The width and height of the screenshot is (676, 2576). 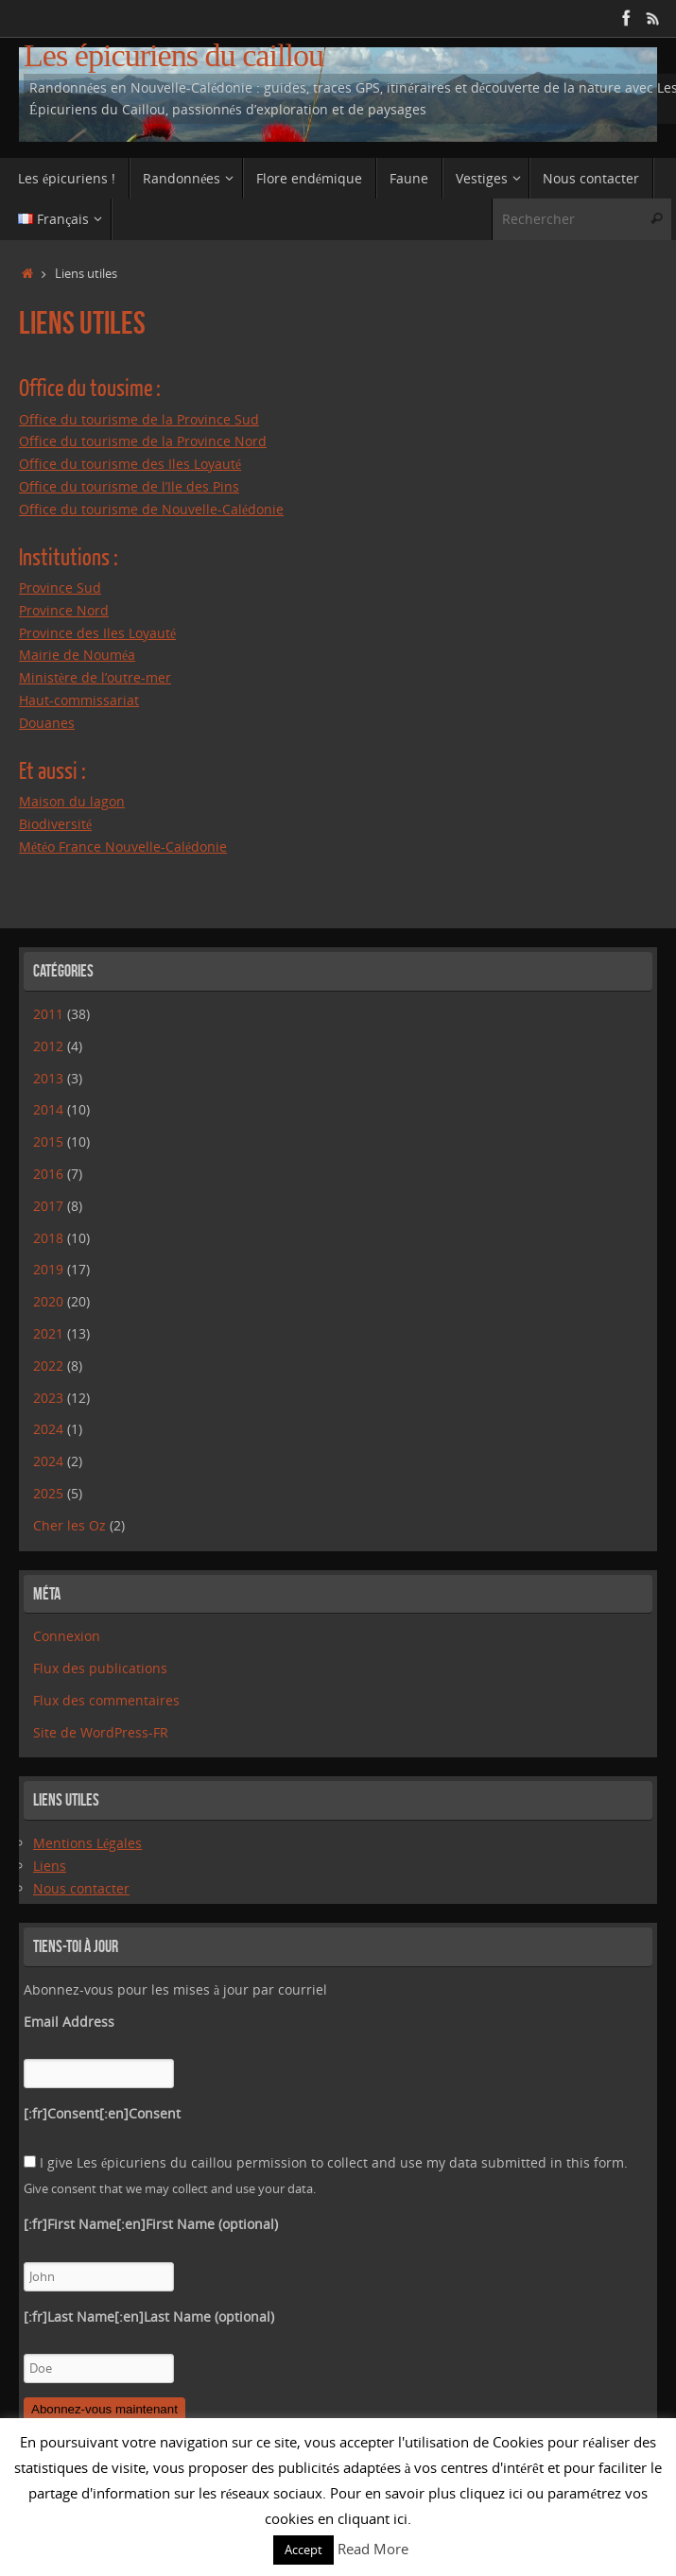 I want to click on 2024, so click(x=48, y=1429).